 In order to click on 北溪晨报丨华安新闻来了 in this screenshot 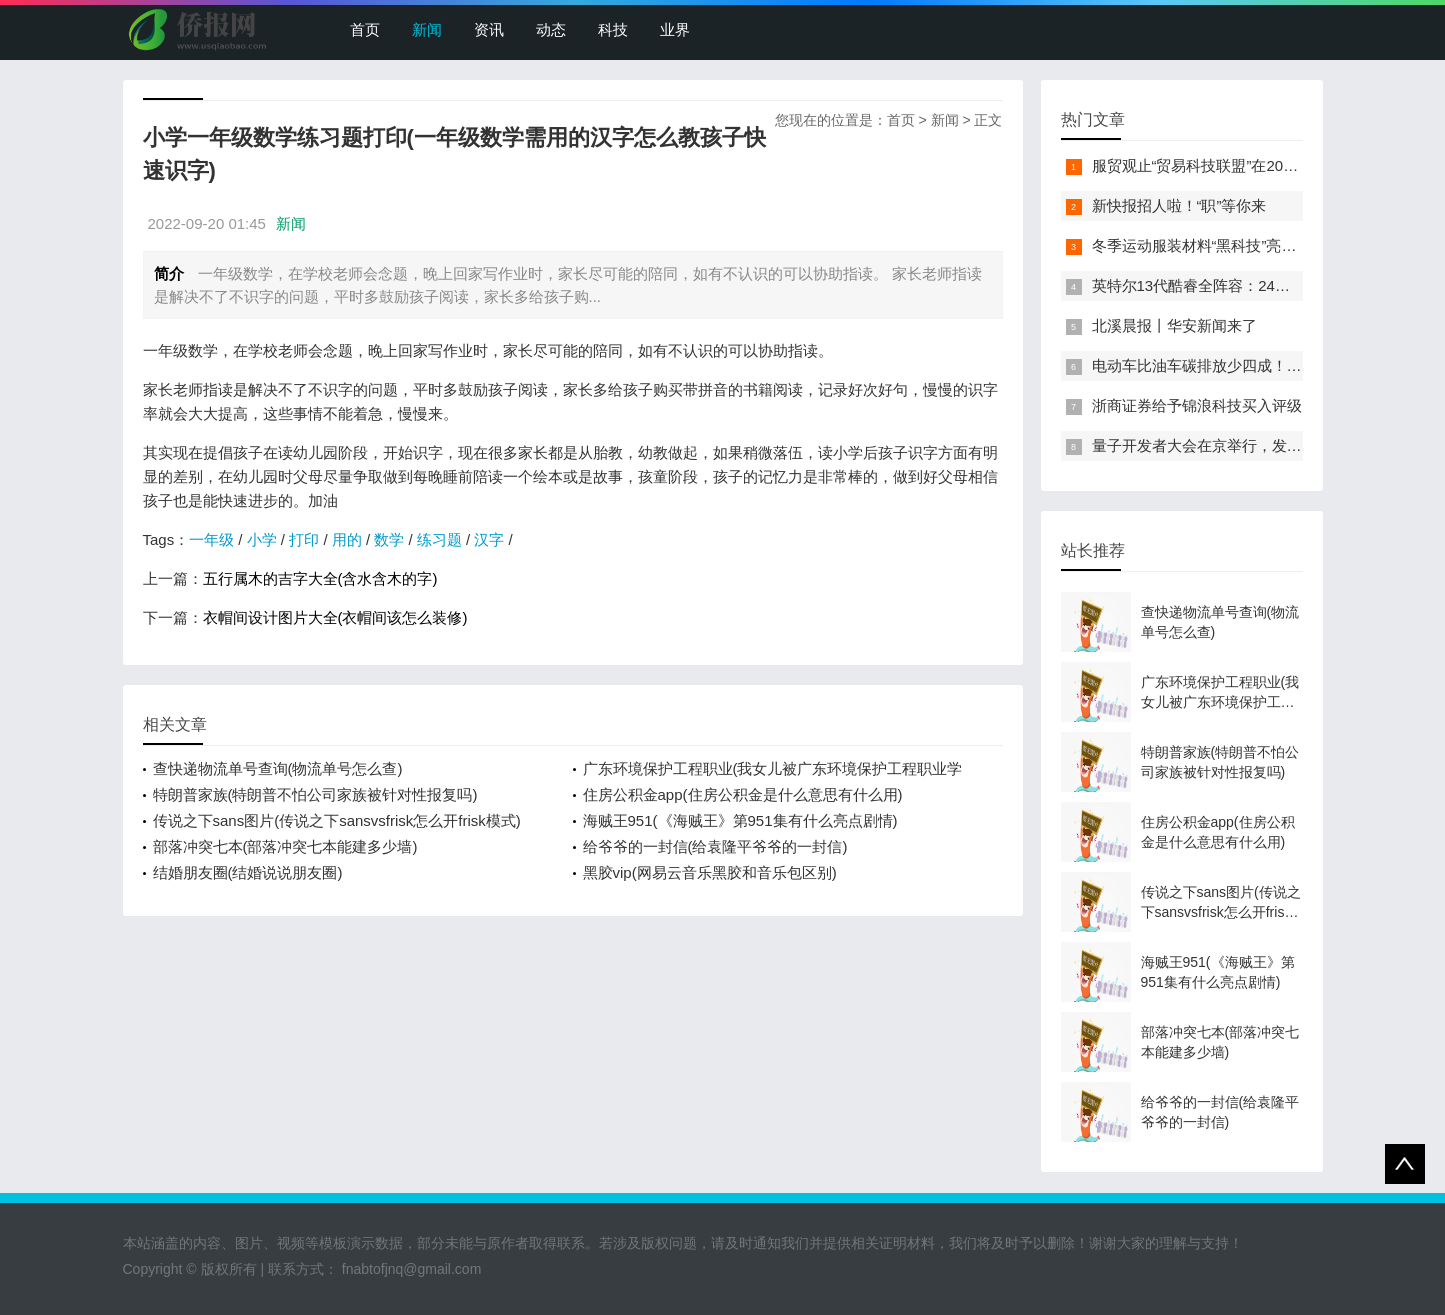, I will do `click(1174, 325)`.